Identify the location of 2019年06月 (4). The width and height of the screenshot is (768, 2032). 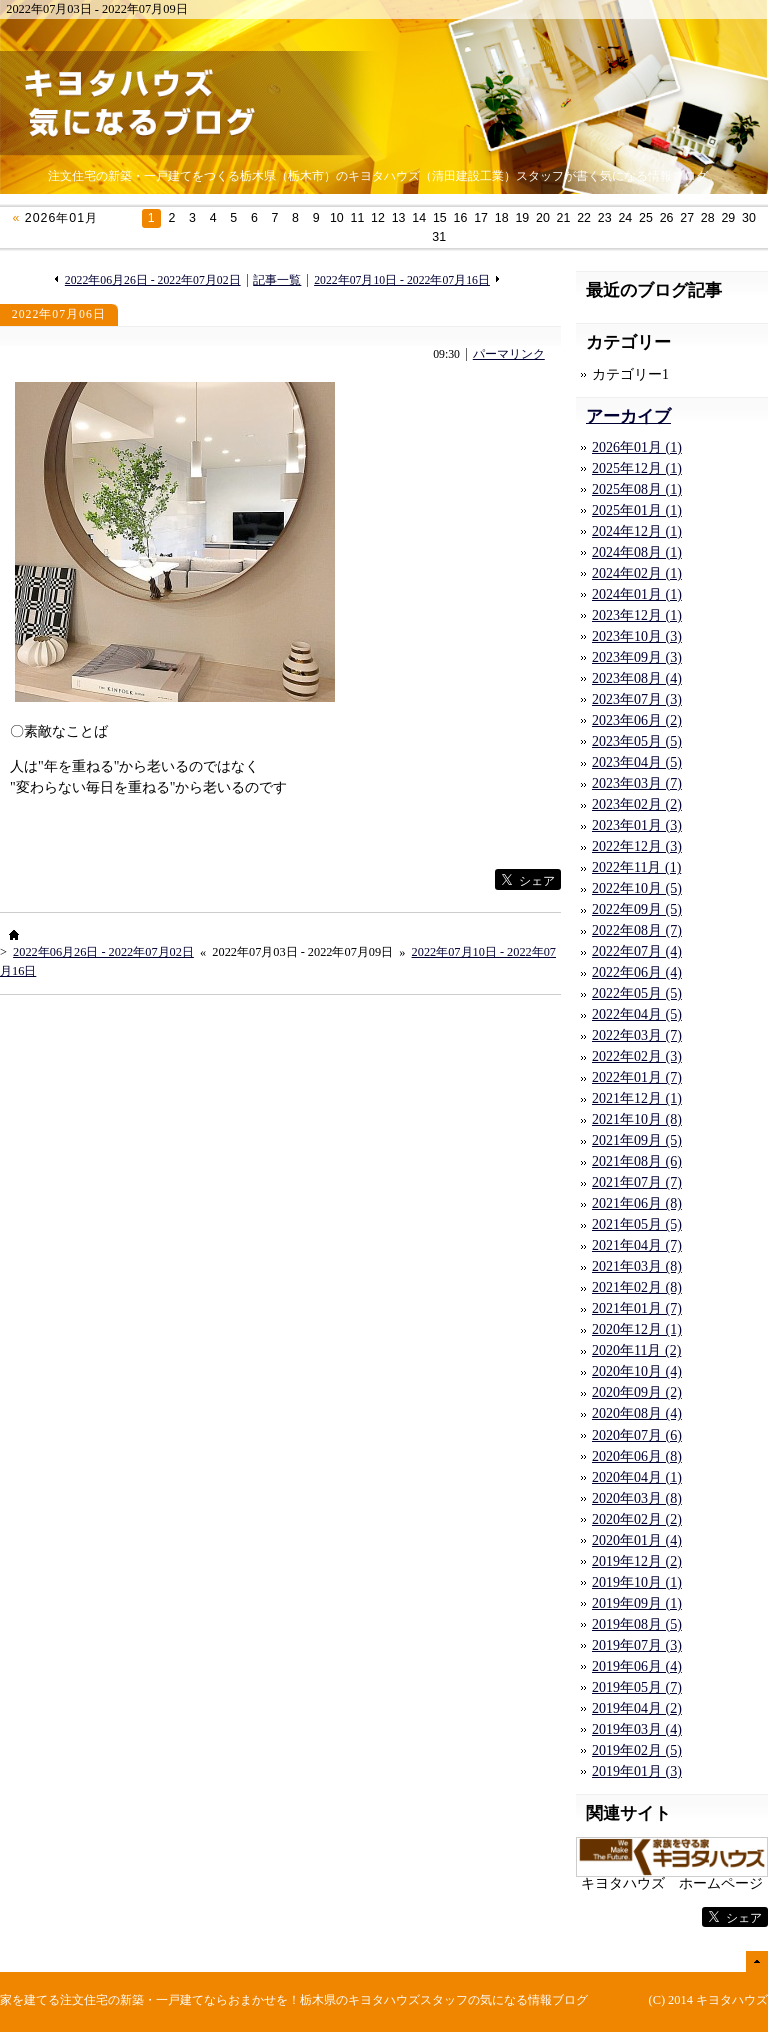
(637, 1666).